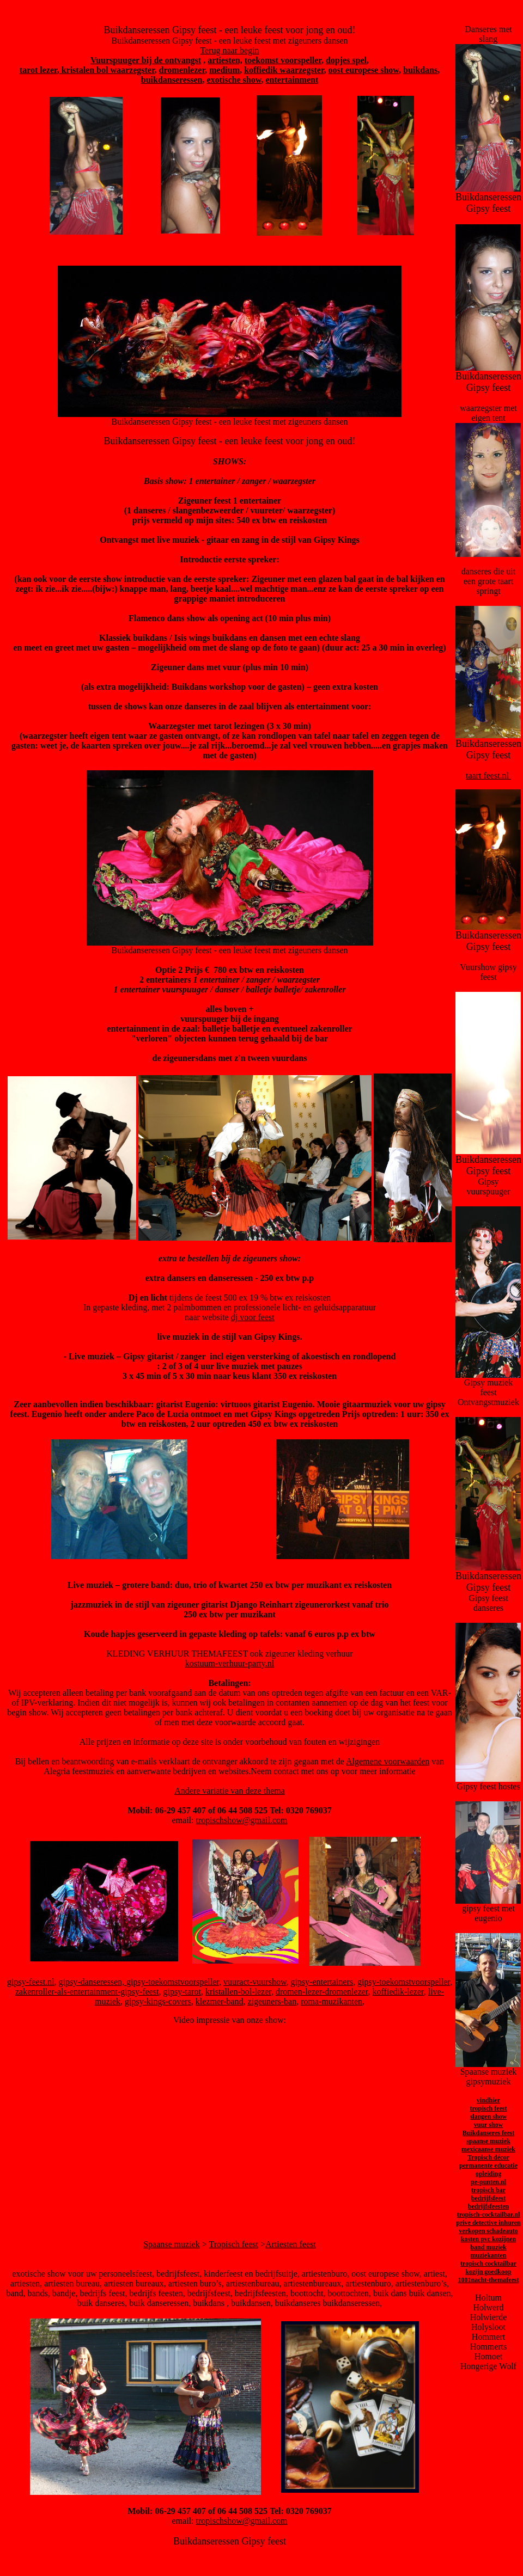 This screenshot has height=2576, width=523. Describe the element at coordinates (182, 70) in the screenshot. I see `dromenlezer` at that location.